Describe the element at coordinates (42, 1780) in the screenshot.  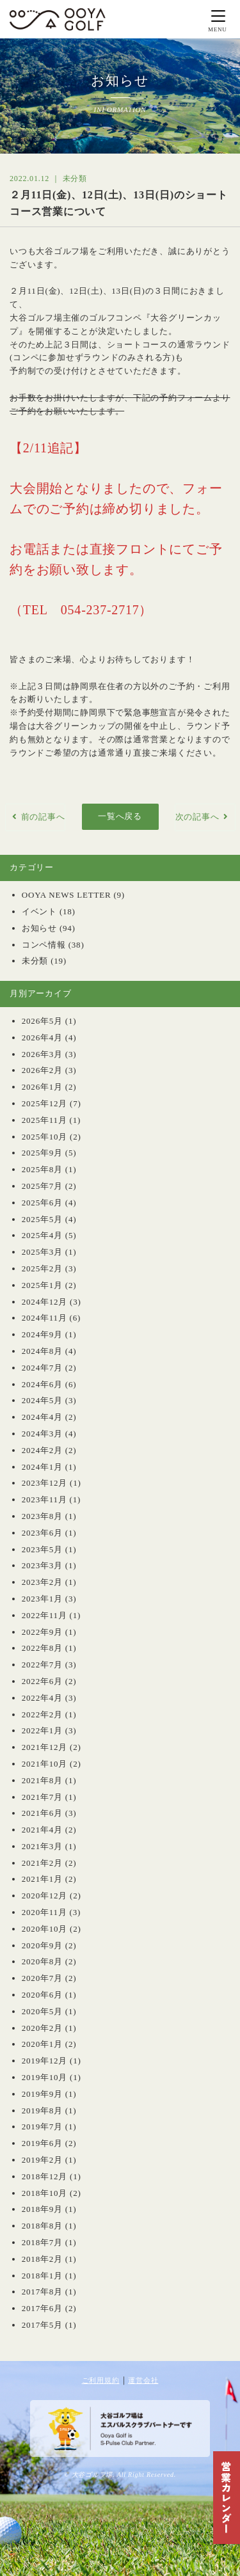
I see `2021年8月` at that location.